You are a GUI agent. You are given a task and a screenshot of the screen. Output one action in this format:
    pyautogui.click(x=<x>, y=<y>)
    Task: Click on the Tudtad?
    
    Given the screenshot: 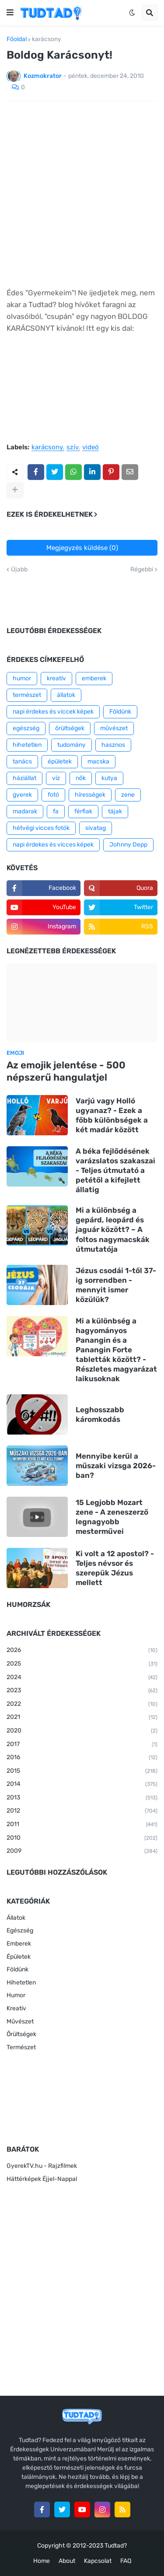 What is the action you would take?
    pyautogui.click(x=116, y=2545)
    